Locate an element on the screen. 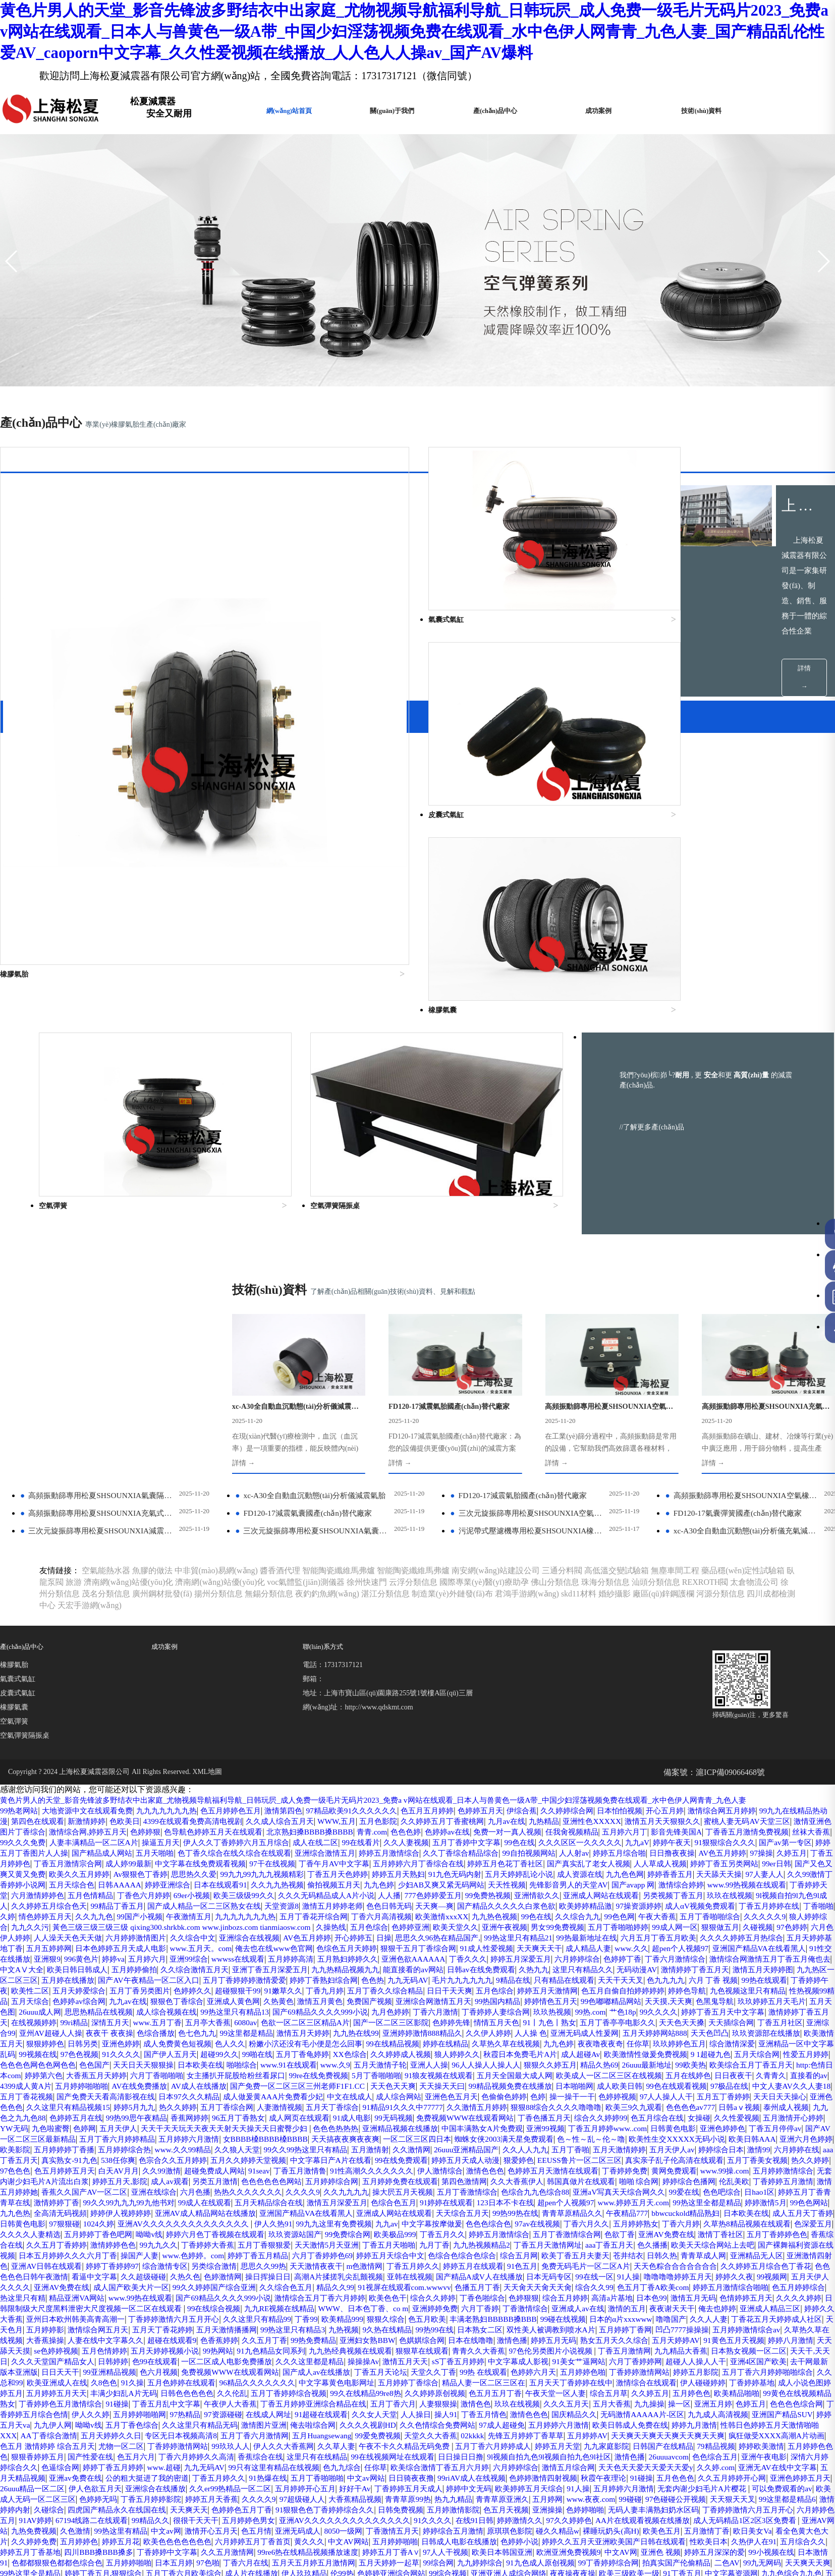  色婷狠狠 is located at coordinates (440, 2145).